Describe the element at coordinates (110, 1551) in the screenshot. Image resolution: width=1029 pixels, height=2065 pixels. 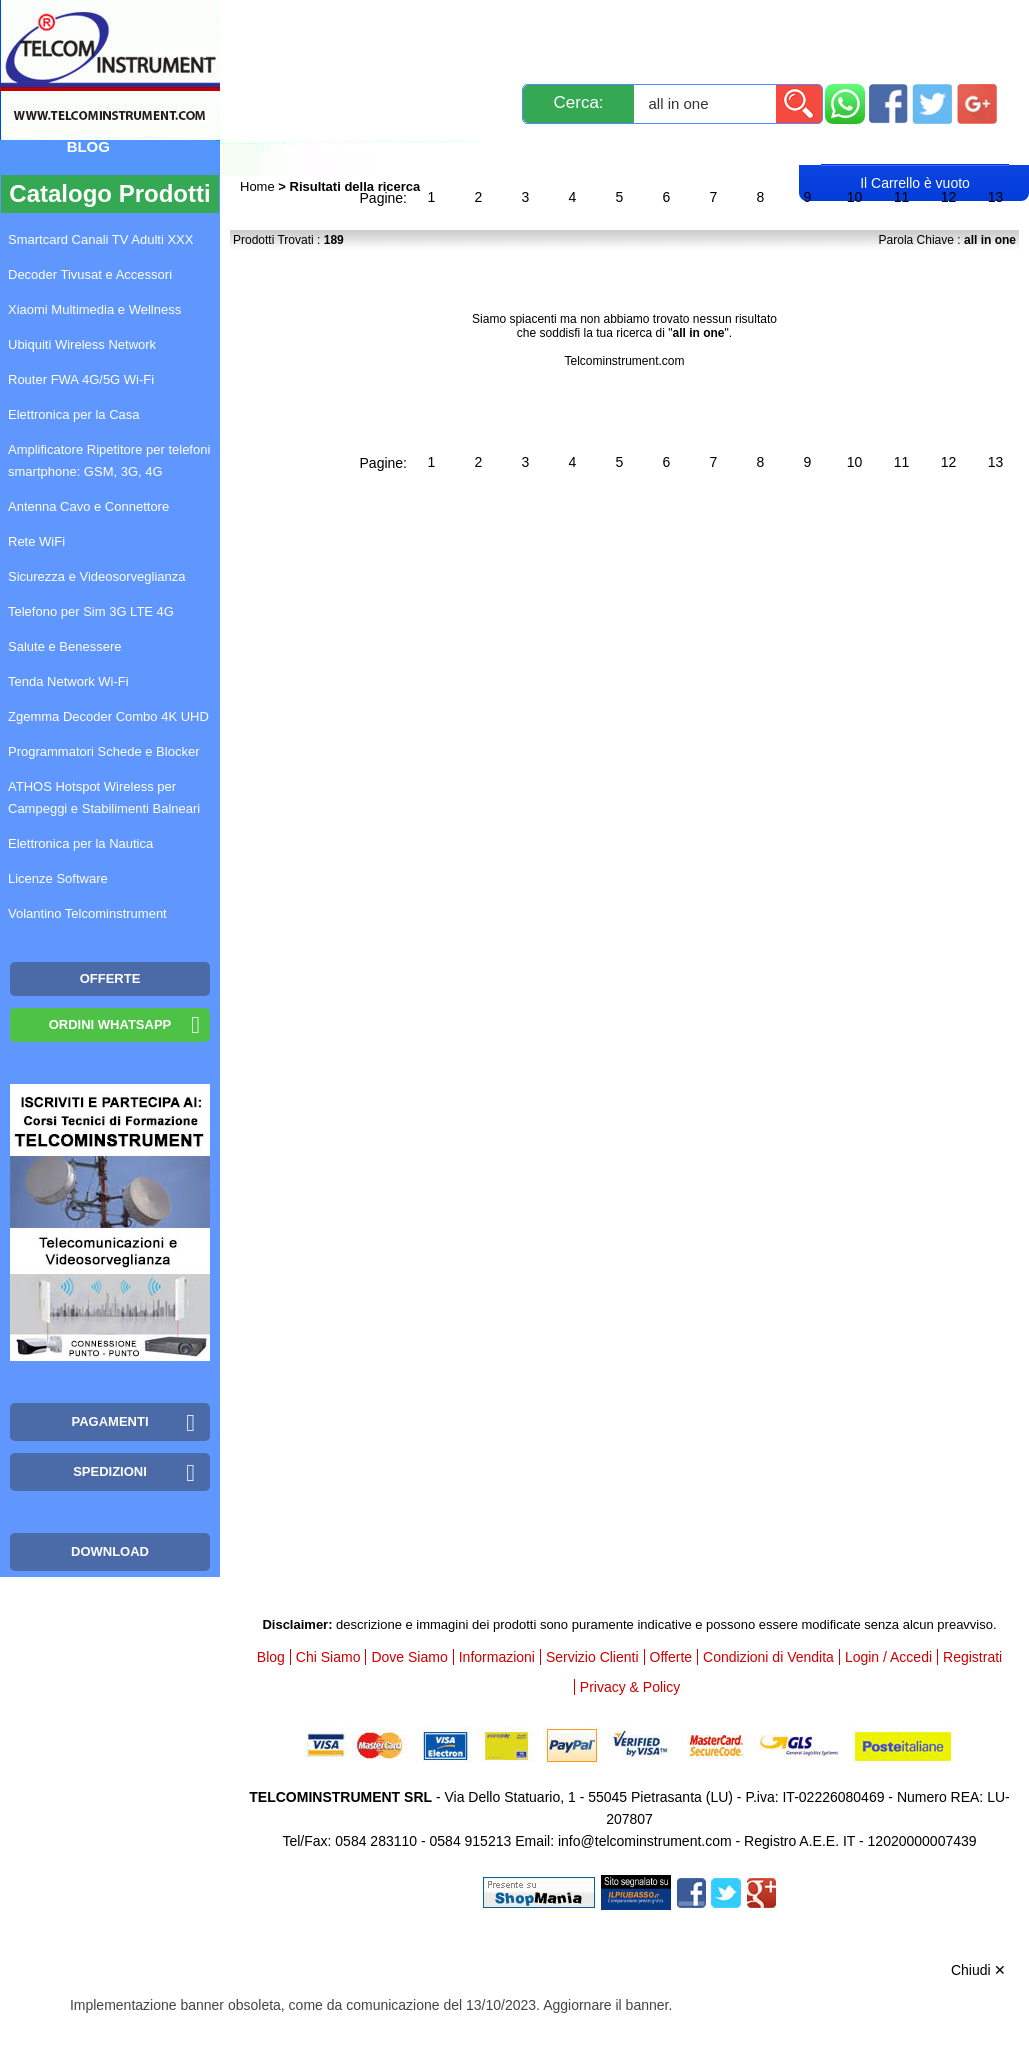
I see `Download` at that location.